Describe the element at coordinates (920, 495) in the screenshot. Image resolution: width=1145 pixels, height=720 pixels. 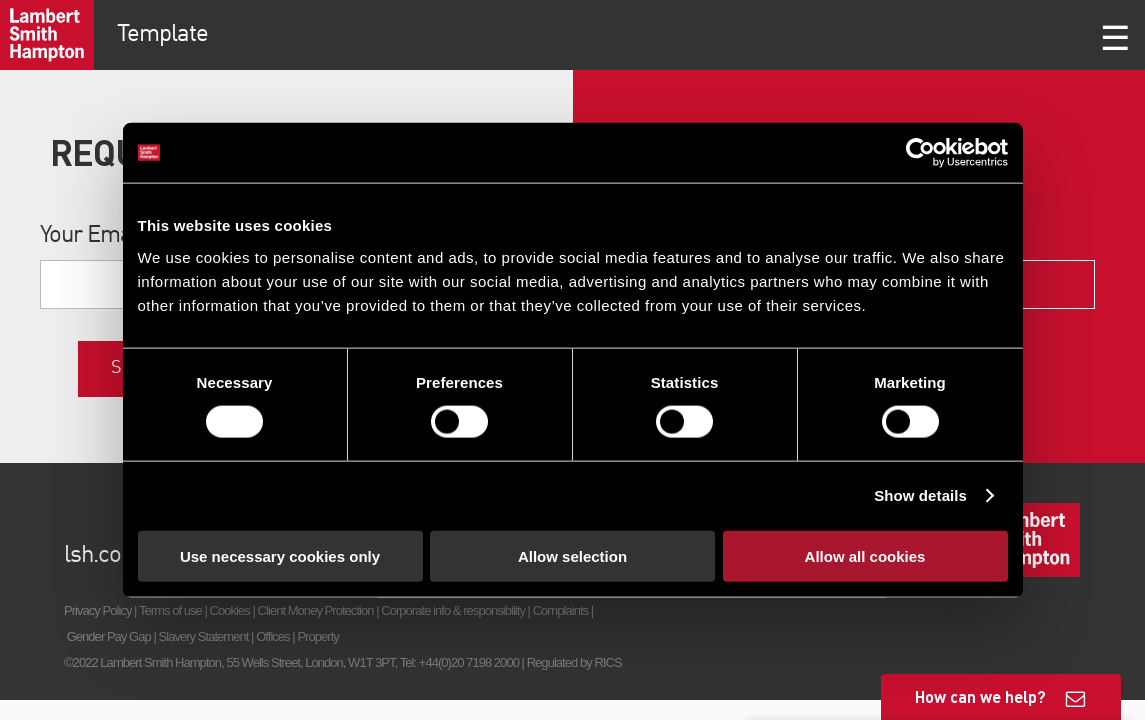
I see `Show details` at that location.